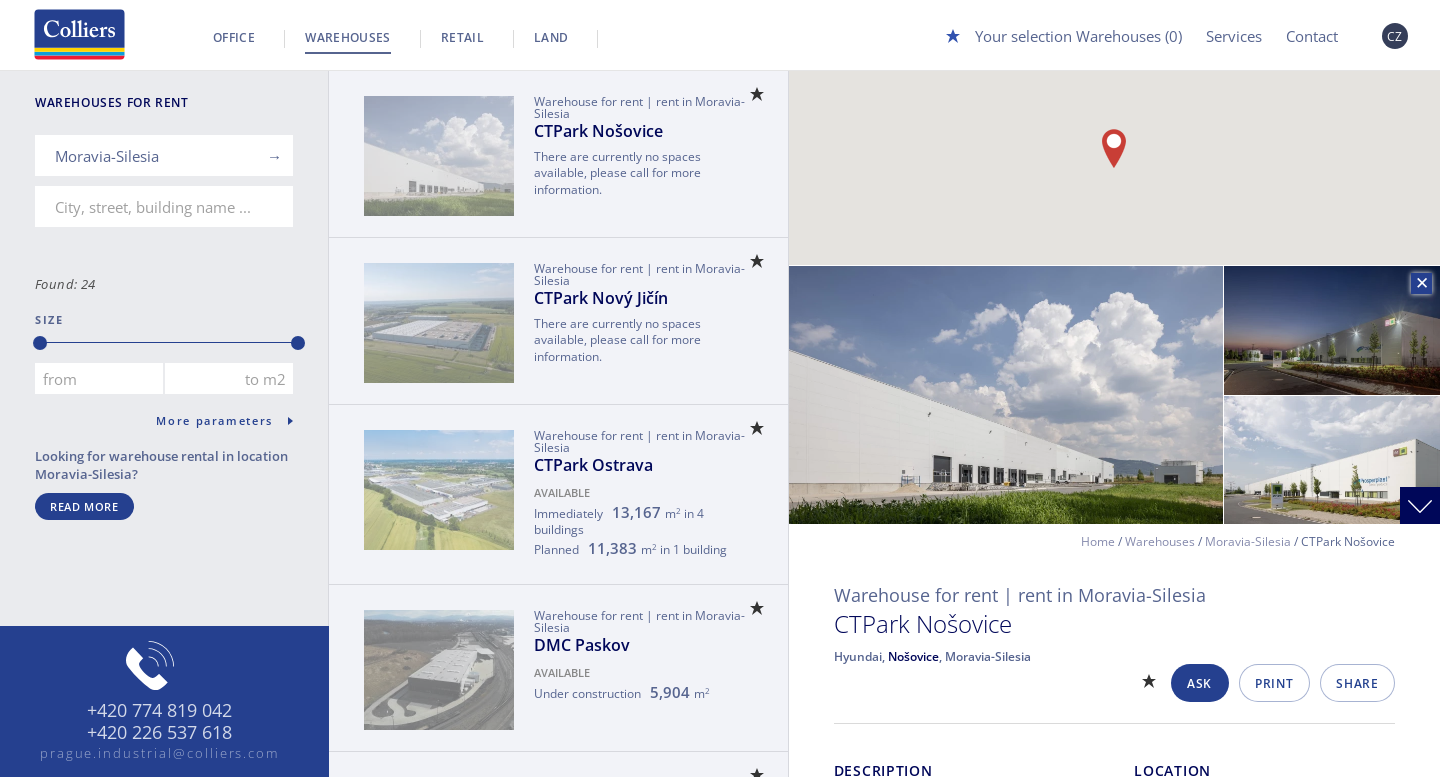  What do you see at coordinates (1248, 541) in the screenshot?
I see `Moravia-Silesia` at bounding box center [1248, 541].